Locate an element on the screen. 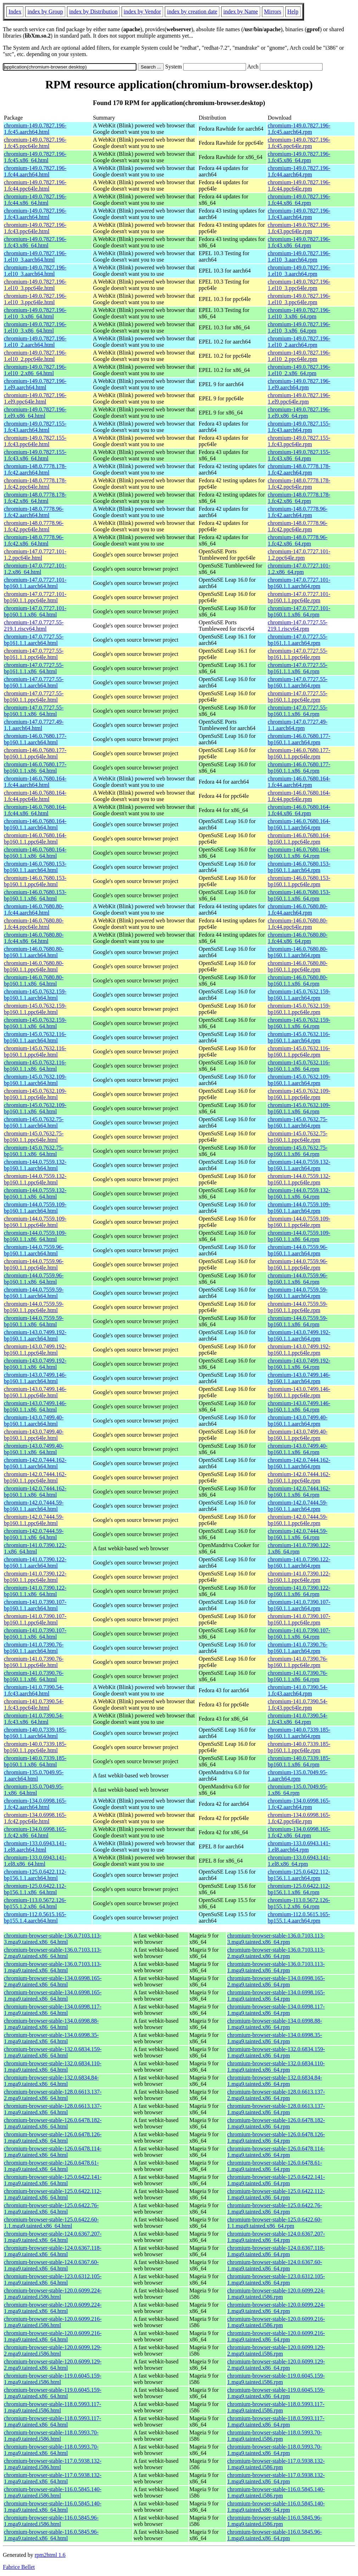 The height and width of the screenshot is (2576, 358). chromium-145.0.7632.159-bp160.1.1.ppc64le.rpm is located at coordinates (299, 1009).